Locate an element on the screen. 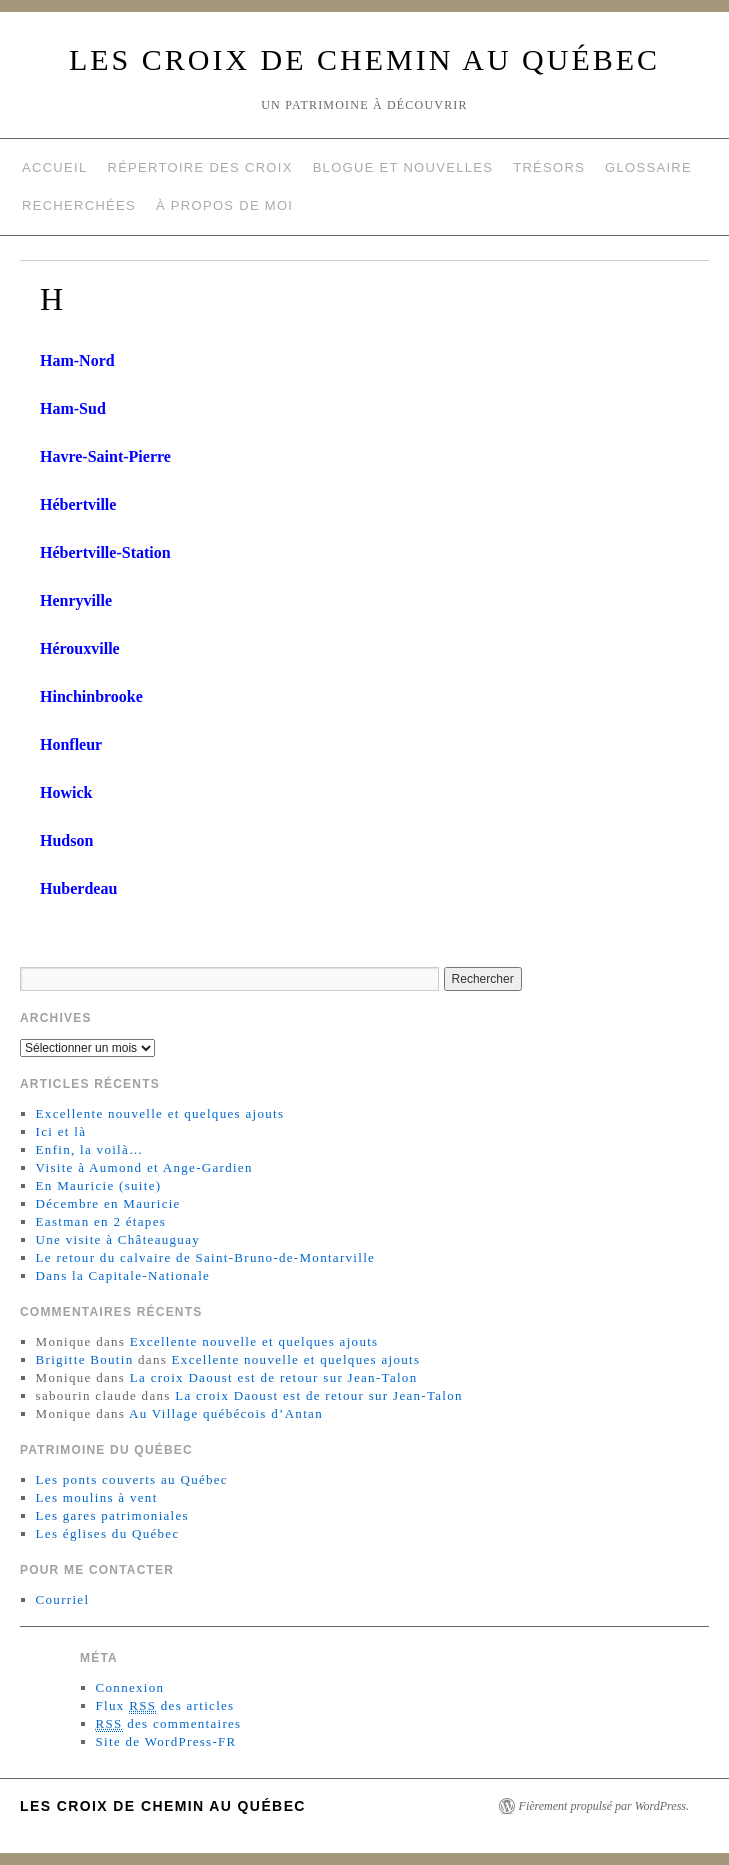 This screenshot has width=729, height=1865. Site de WordPress-FR is located at coordinates (166, 1741).